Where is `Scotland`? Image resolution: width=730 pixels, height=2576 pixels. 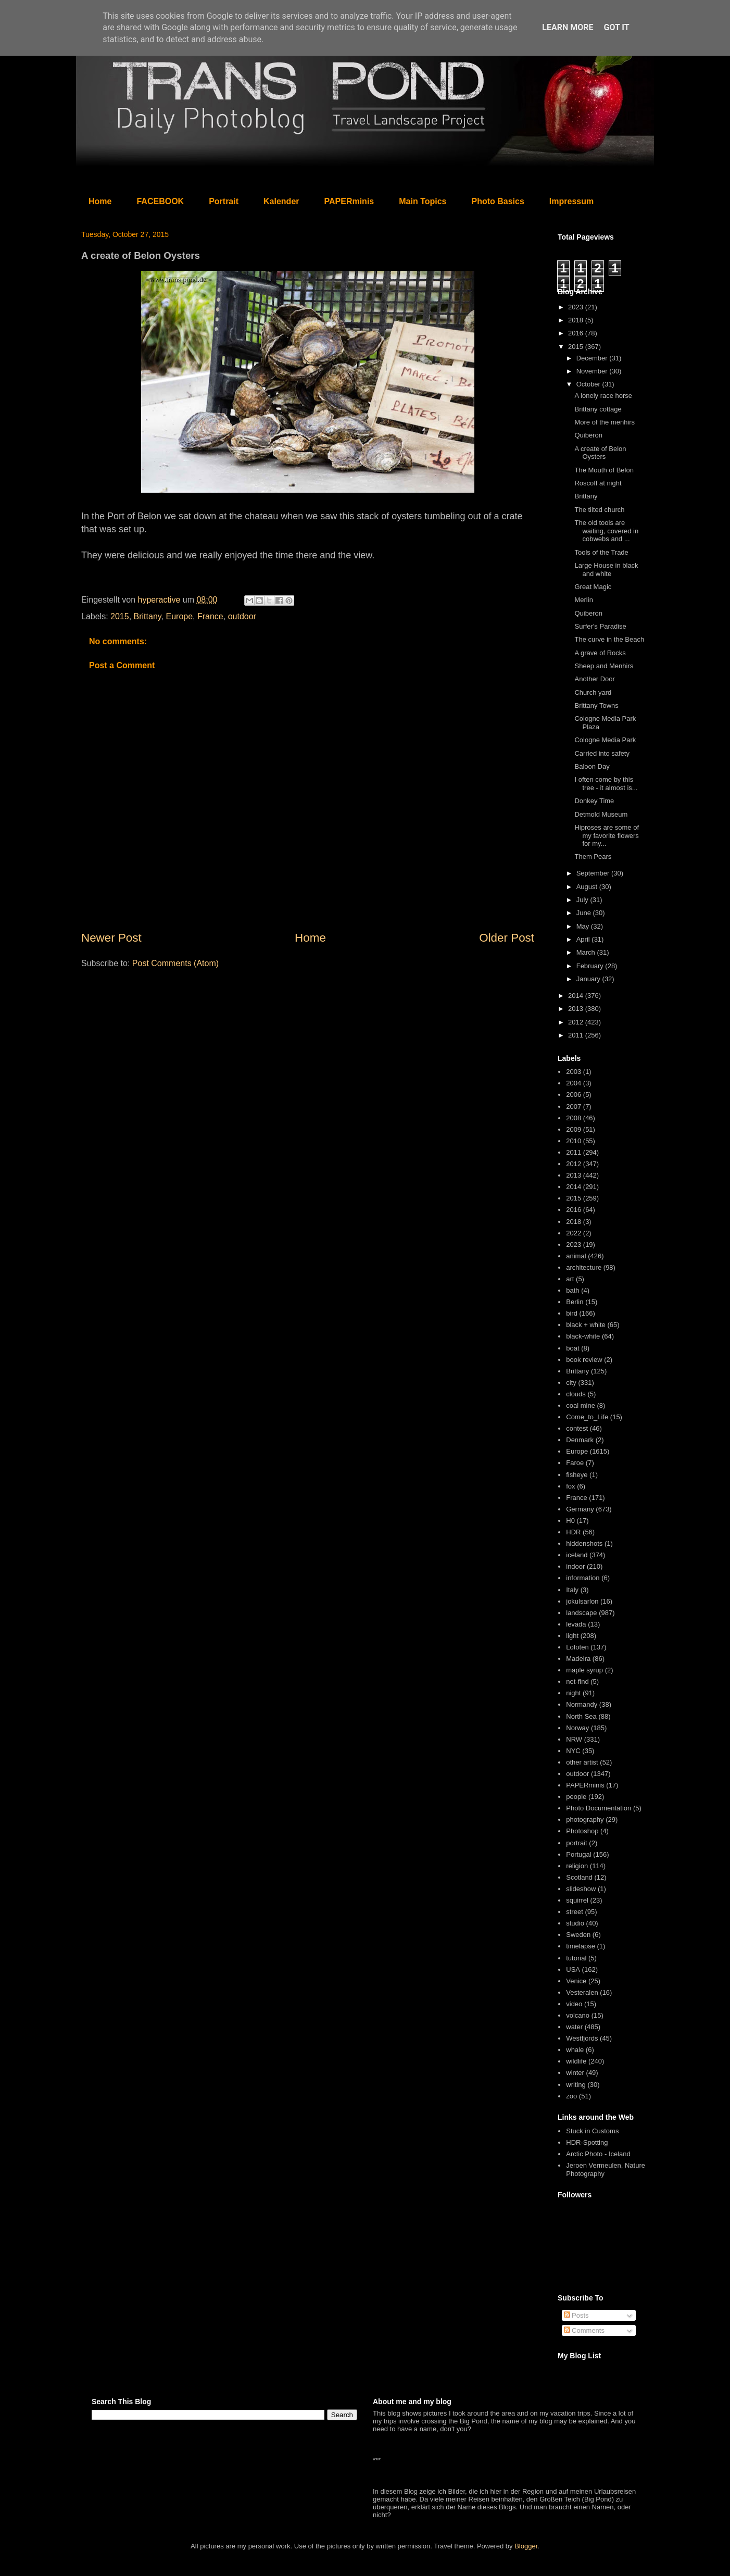
Scotland is located at coordinates (579, 1877).